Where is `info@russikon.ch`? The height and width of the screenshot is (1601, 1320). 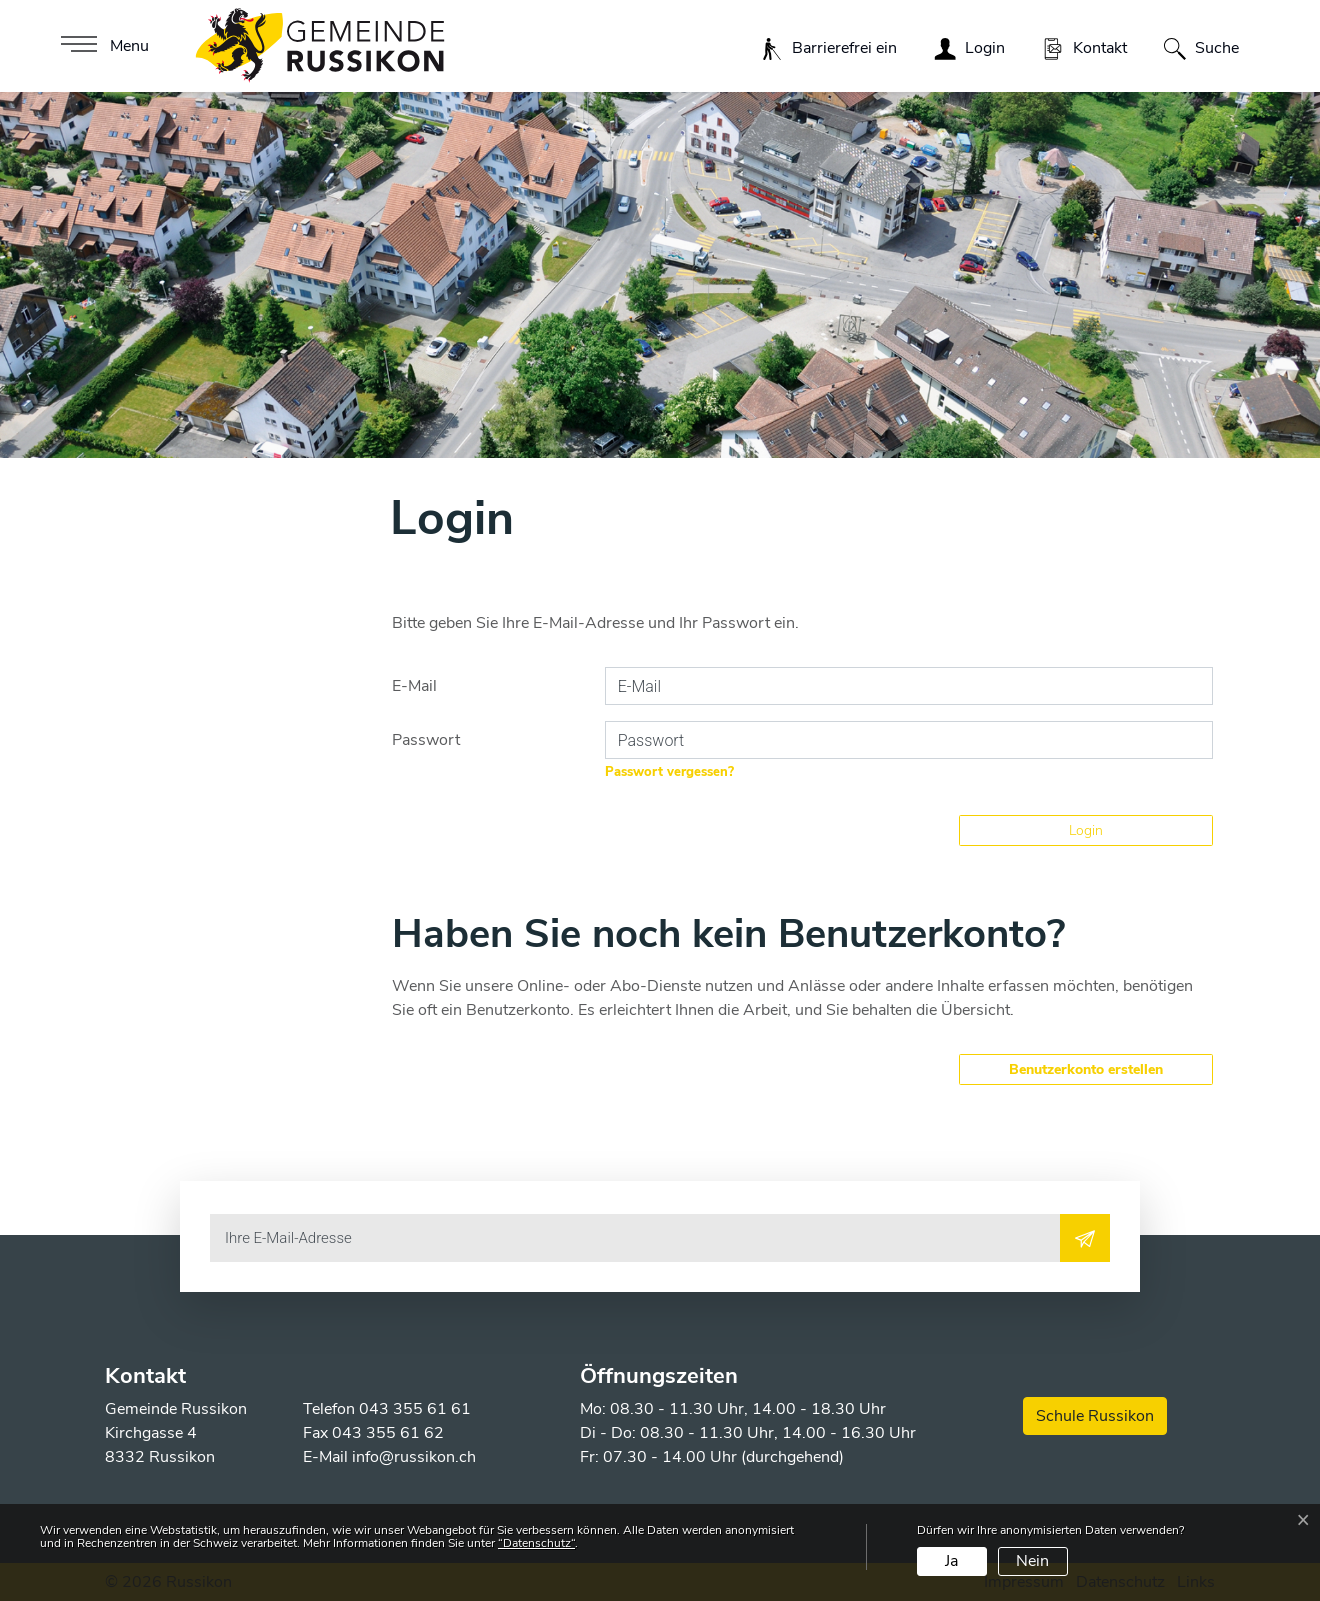
info@russikon.ch is located at coordinates (414, 1457).